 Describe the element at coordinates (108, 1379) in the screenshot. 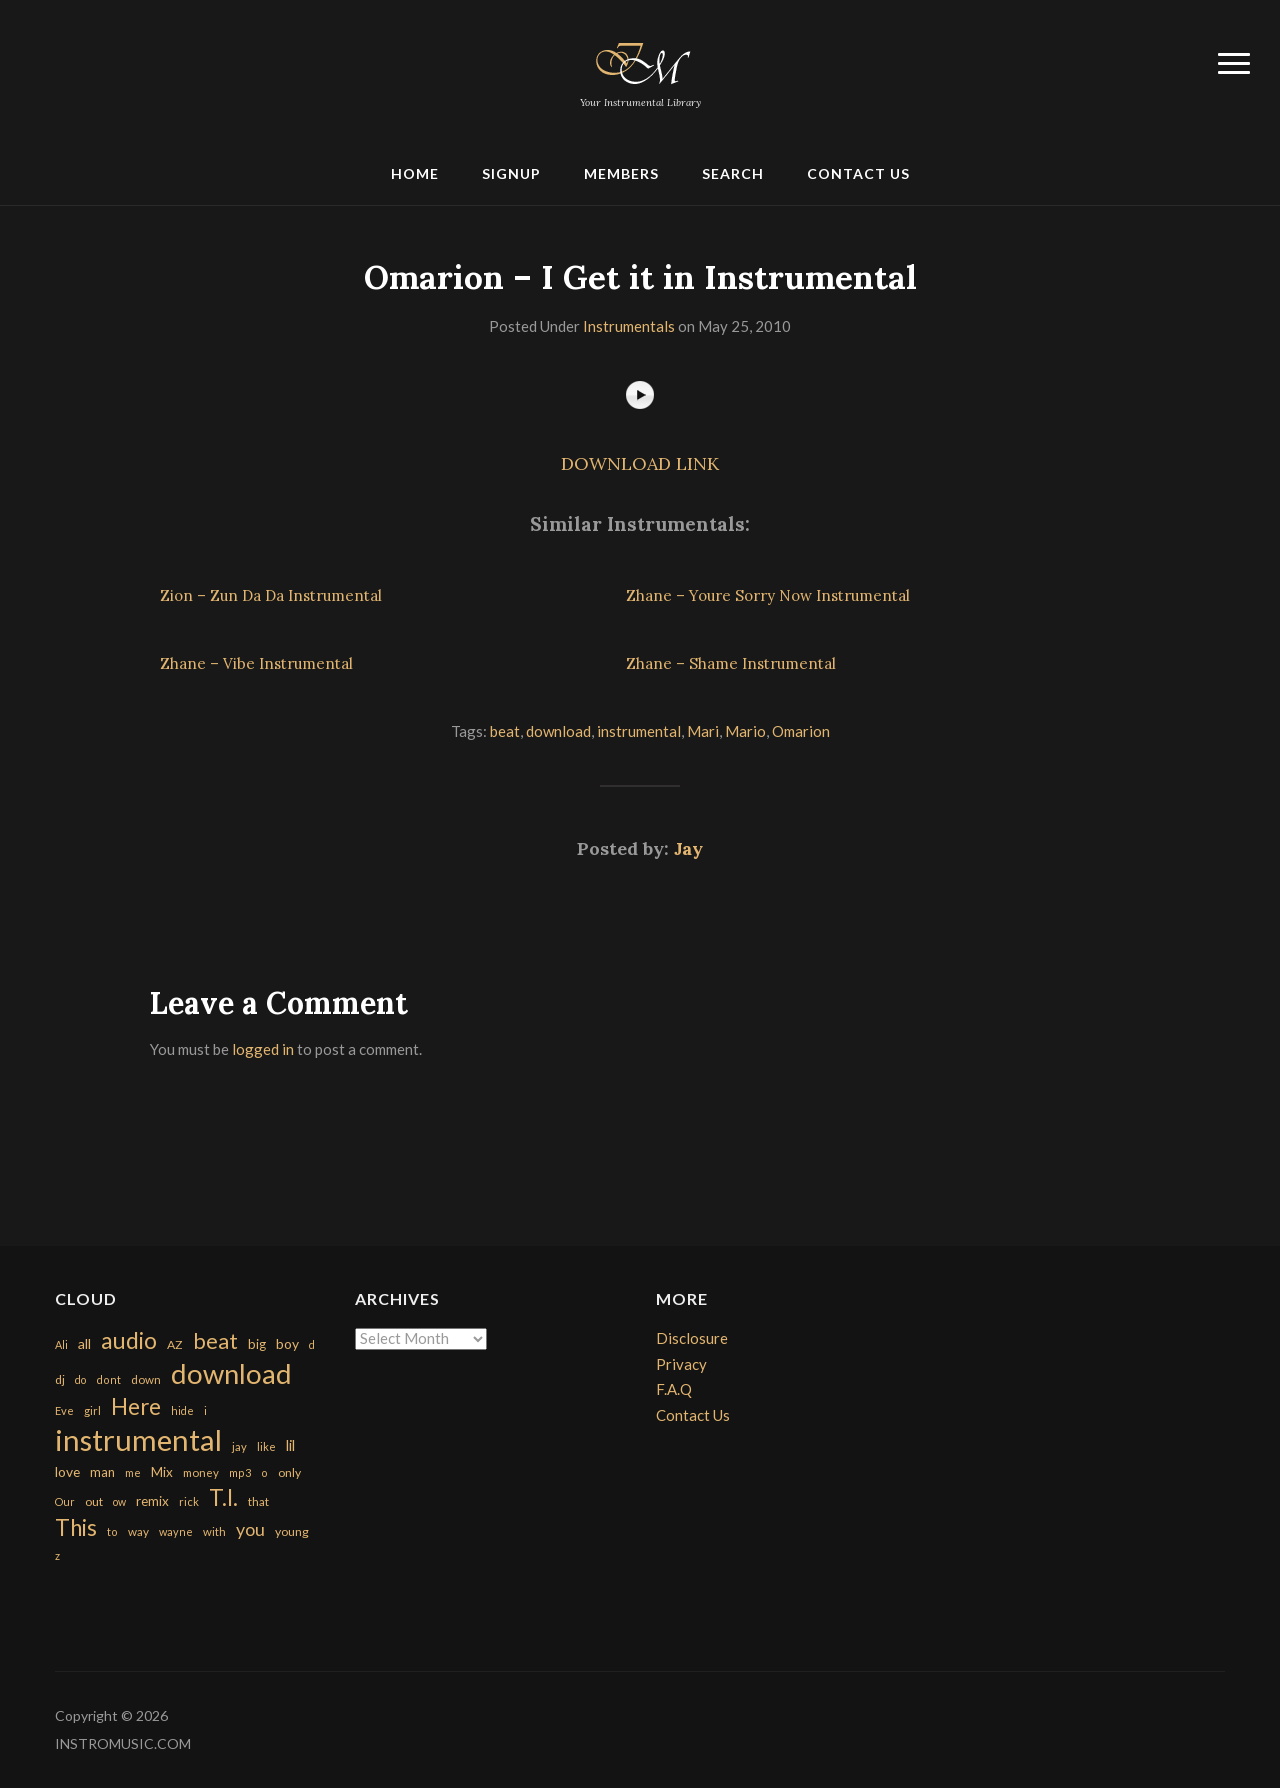

I see `dont [dont (152 items)]` at that location.